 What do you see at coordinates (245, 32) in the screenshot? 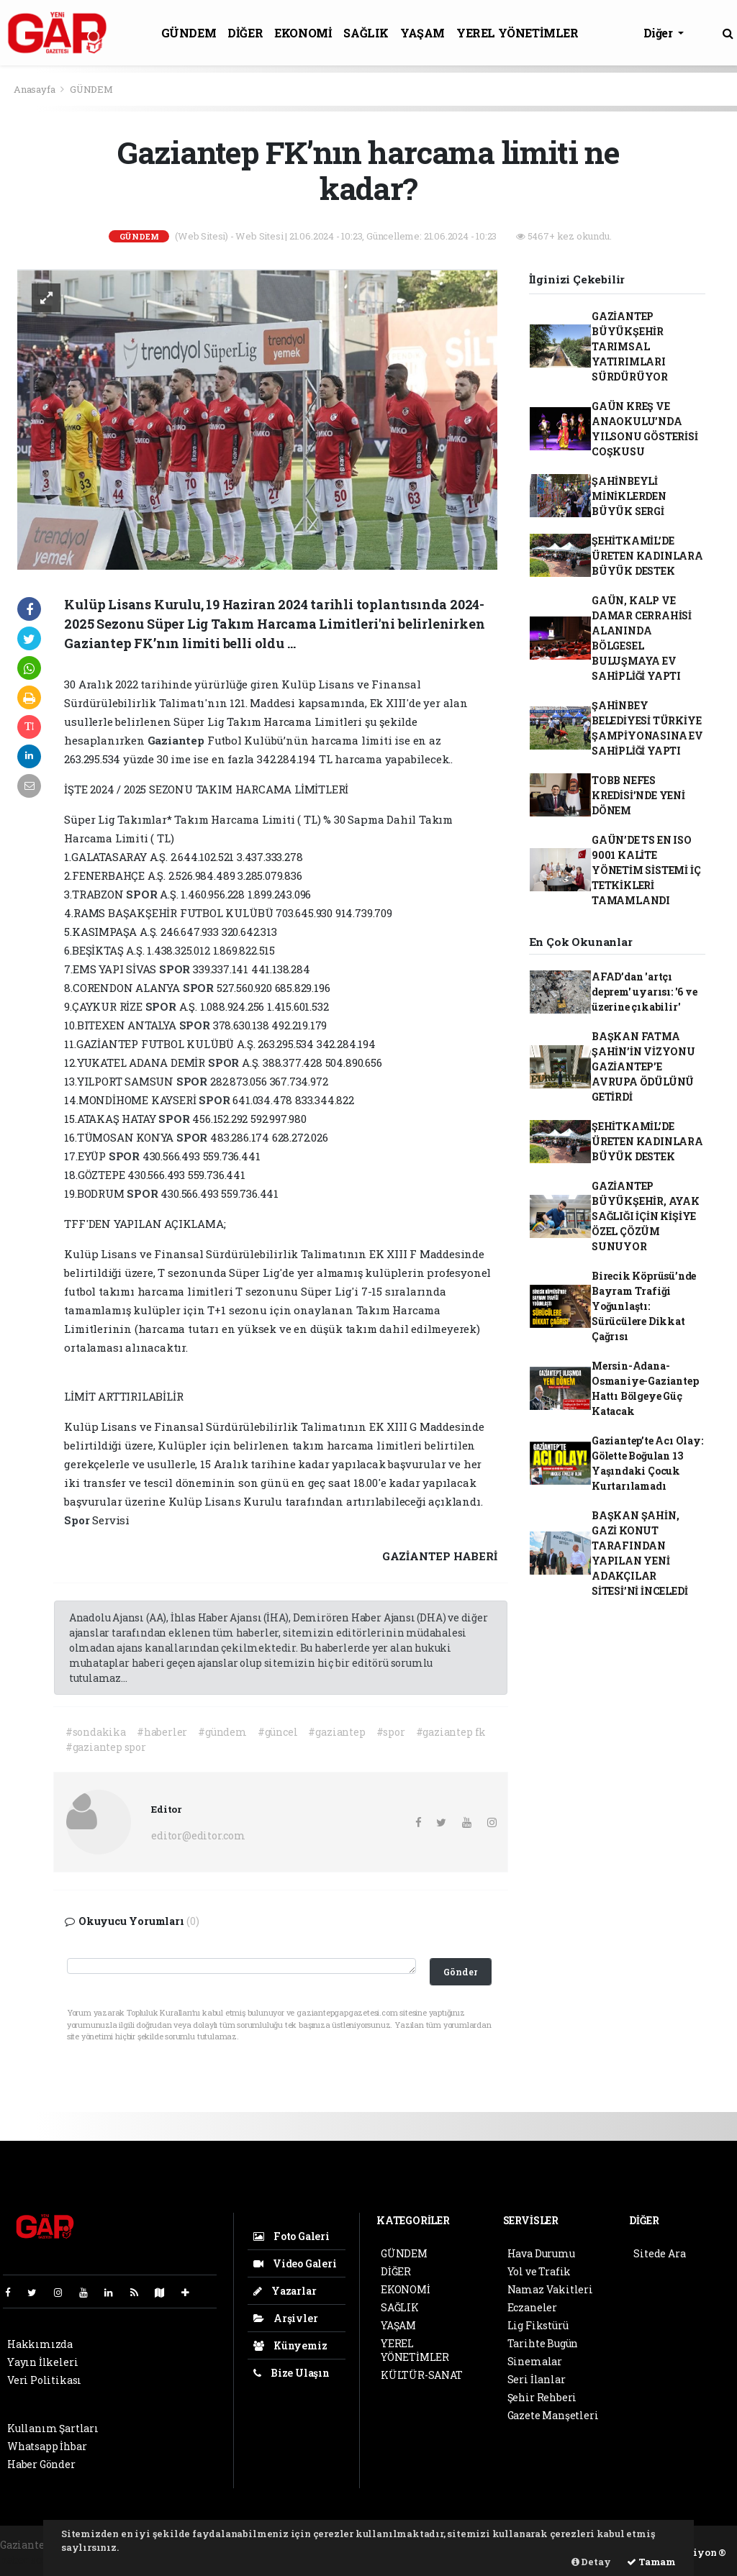
I see `DİĞER` at bounding box center [245, 32].